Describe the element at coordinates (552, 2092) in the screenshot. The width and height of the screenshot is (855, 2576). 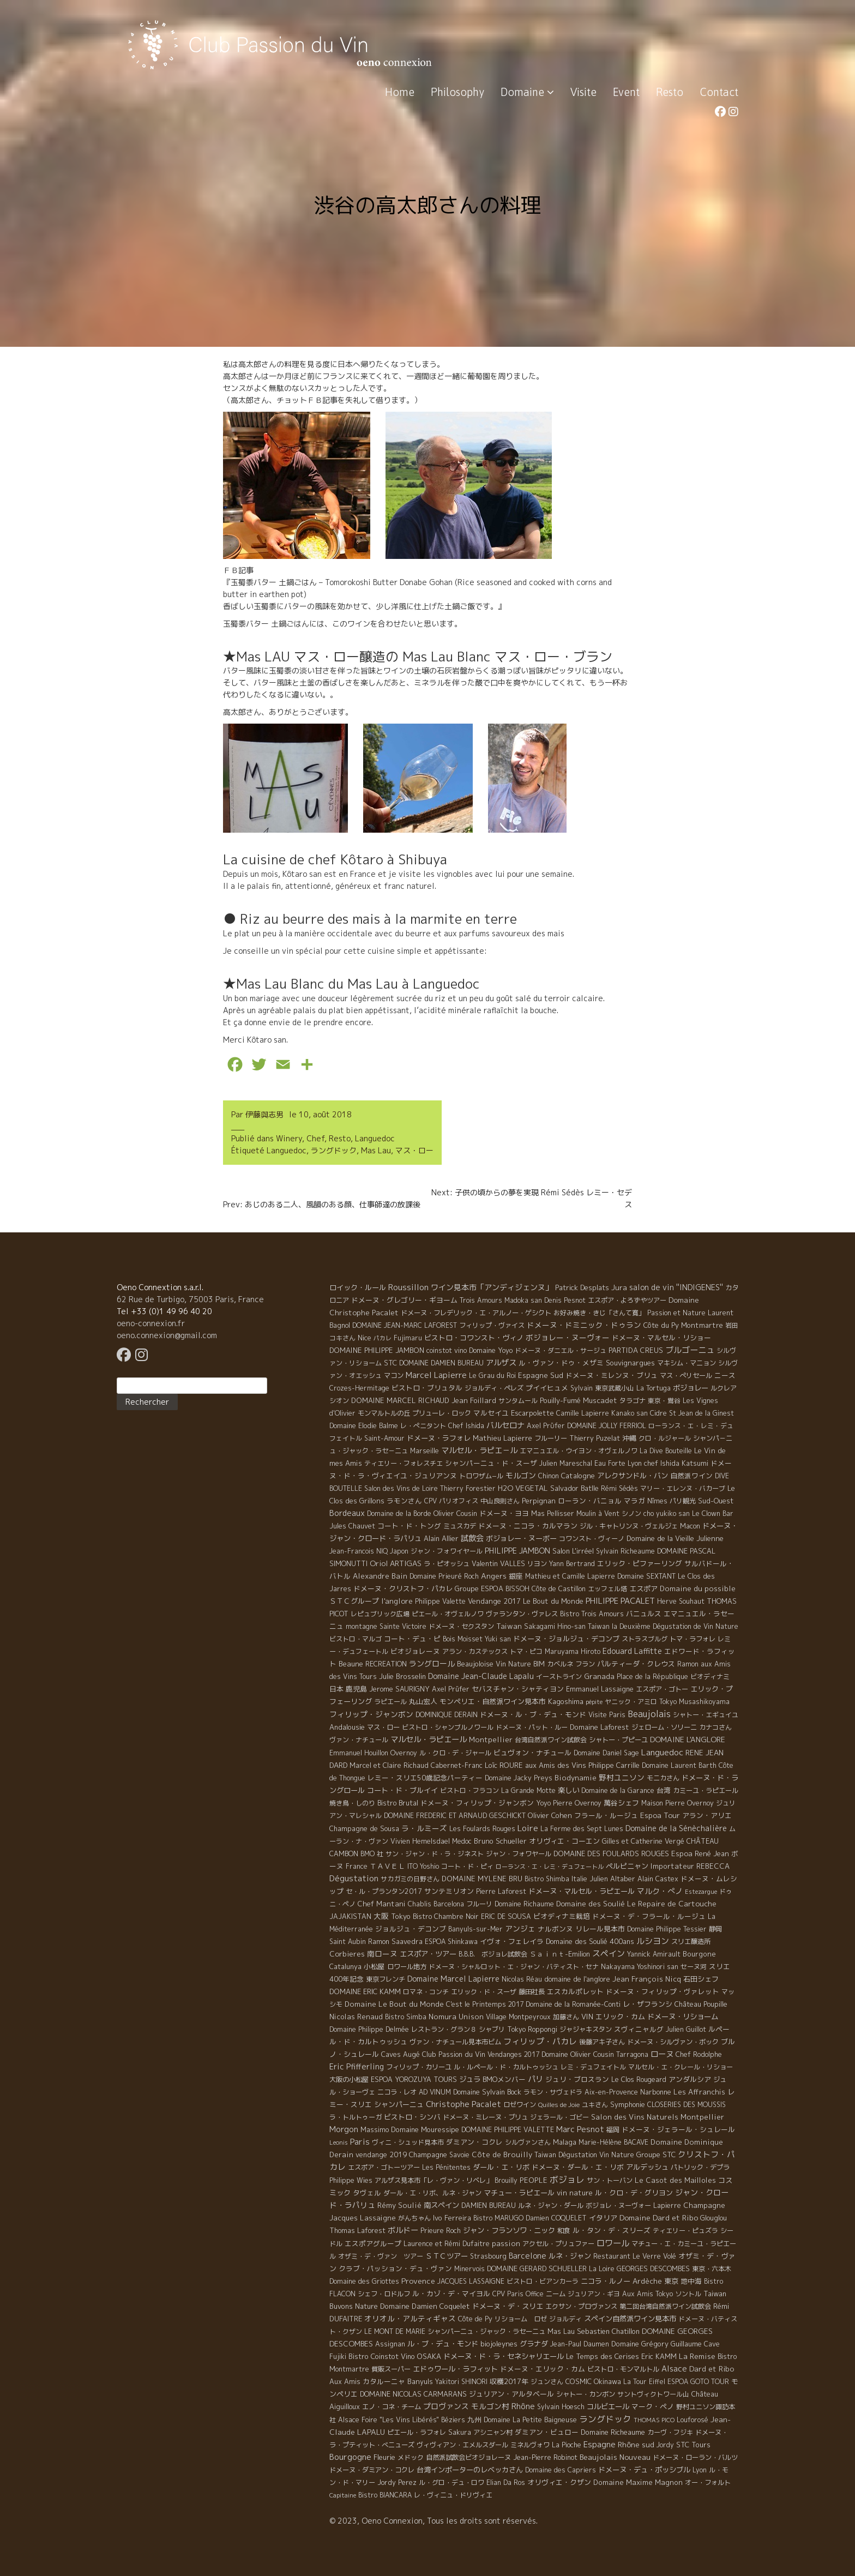
I see `ラモン・サヴェドラ [ラモン・サヴェドラ (4 éléments)]` at that location.